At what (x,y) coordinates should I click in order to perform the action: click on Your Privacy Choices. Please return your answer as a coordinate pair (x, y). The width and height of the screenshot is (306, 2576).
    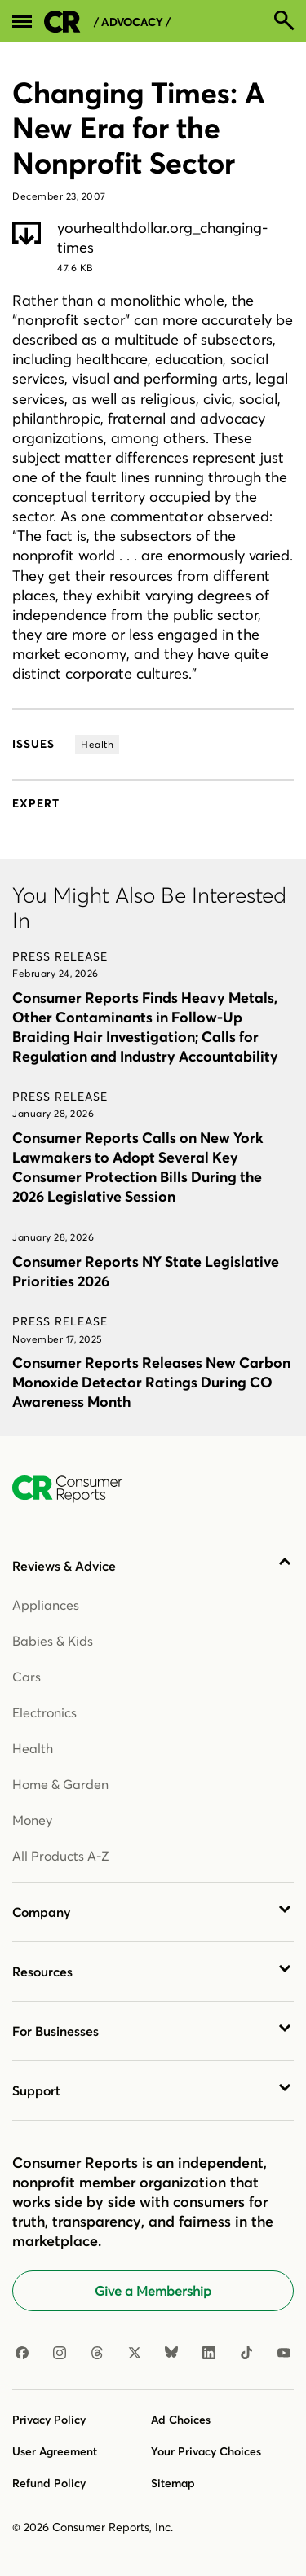
    Looking at the image, I should click on (206, 2451).